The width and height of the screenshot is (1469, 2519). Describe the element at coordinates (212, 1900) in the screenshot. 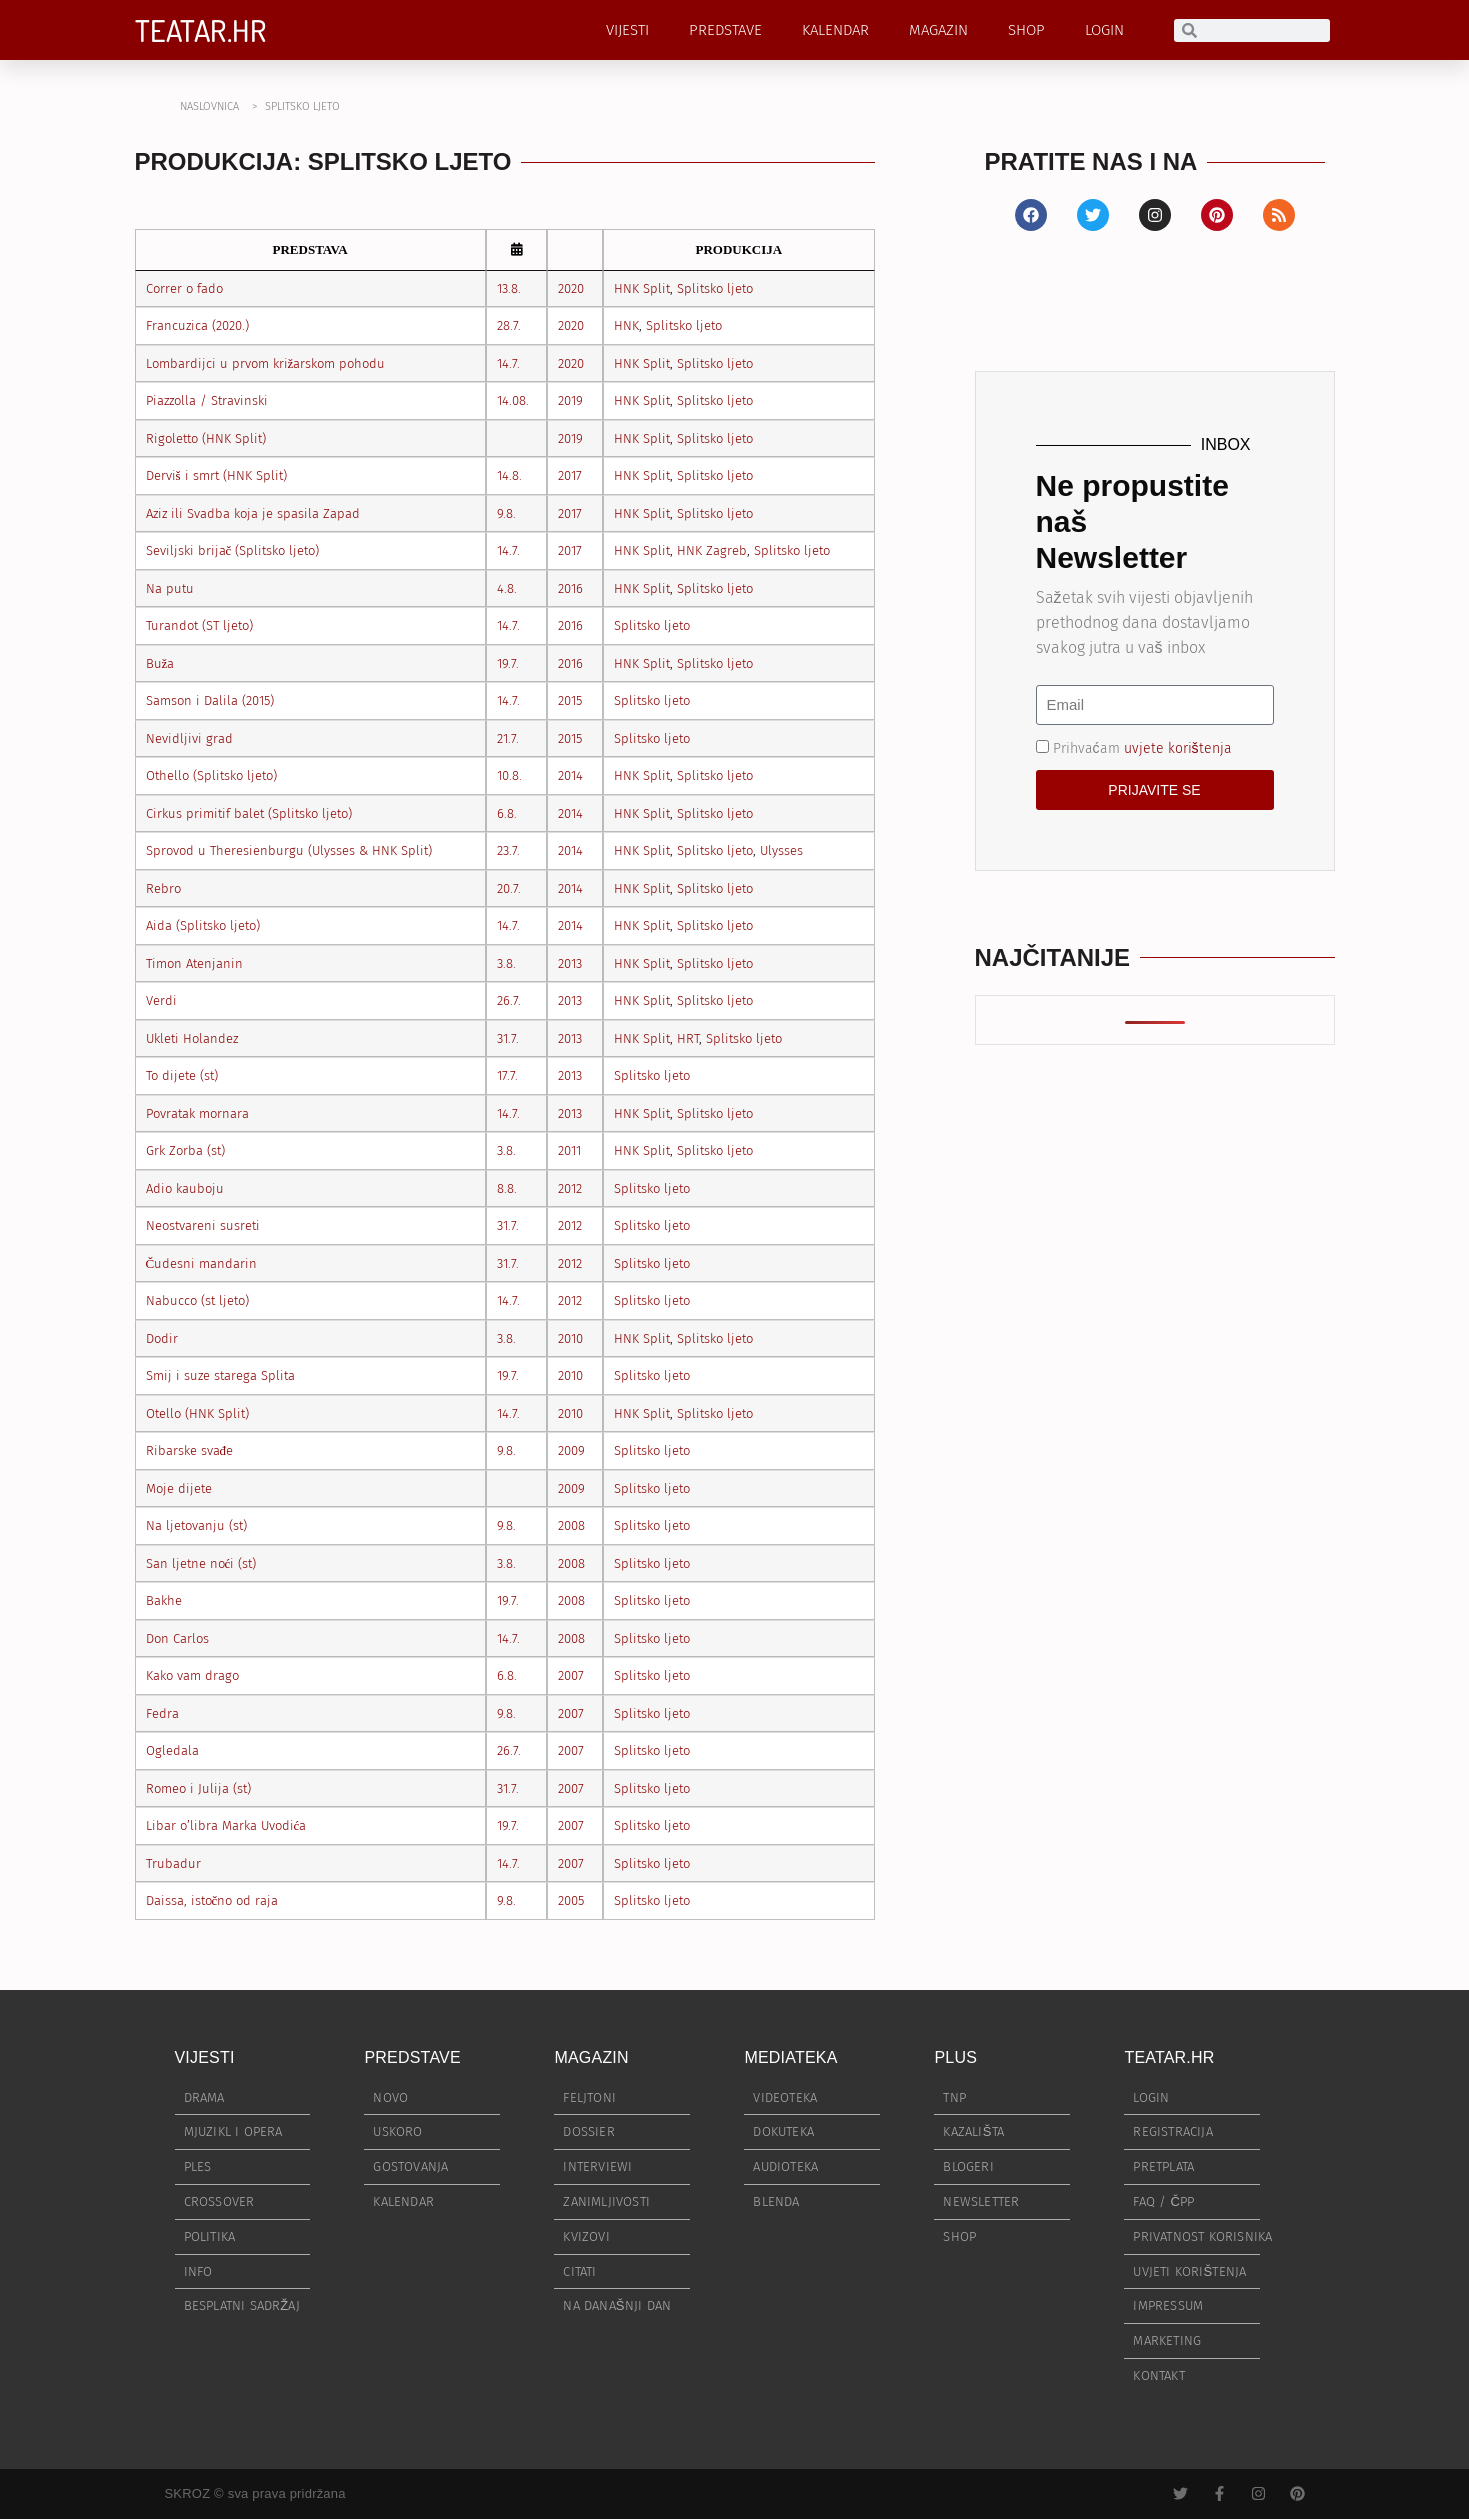

I see `Daissa, istočno od raja` at that location.